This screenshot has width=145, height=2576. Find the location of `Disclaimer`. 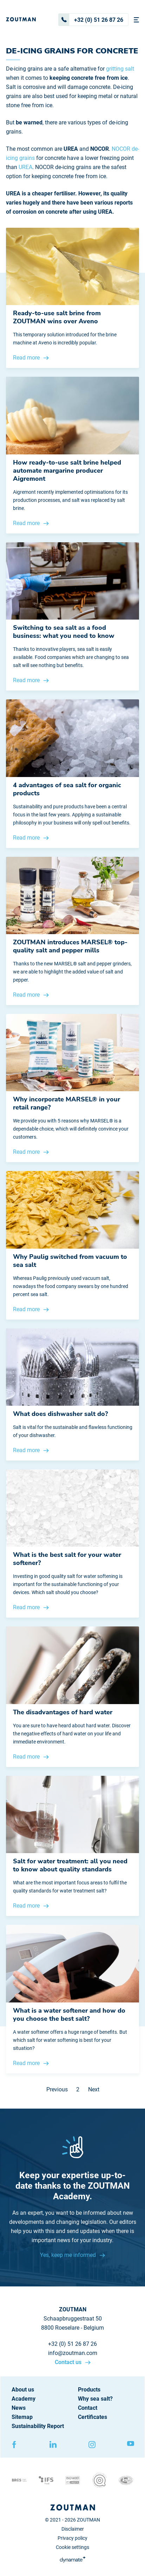

Disclaimer is located at coordinates (72, 2529).